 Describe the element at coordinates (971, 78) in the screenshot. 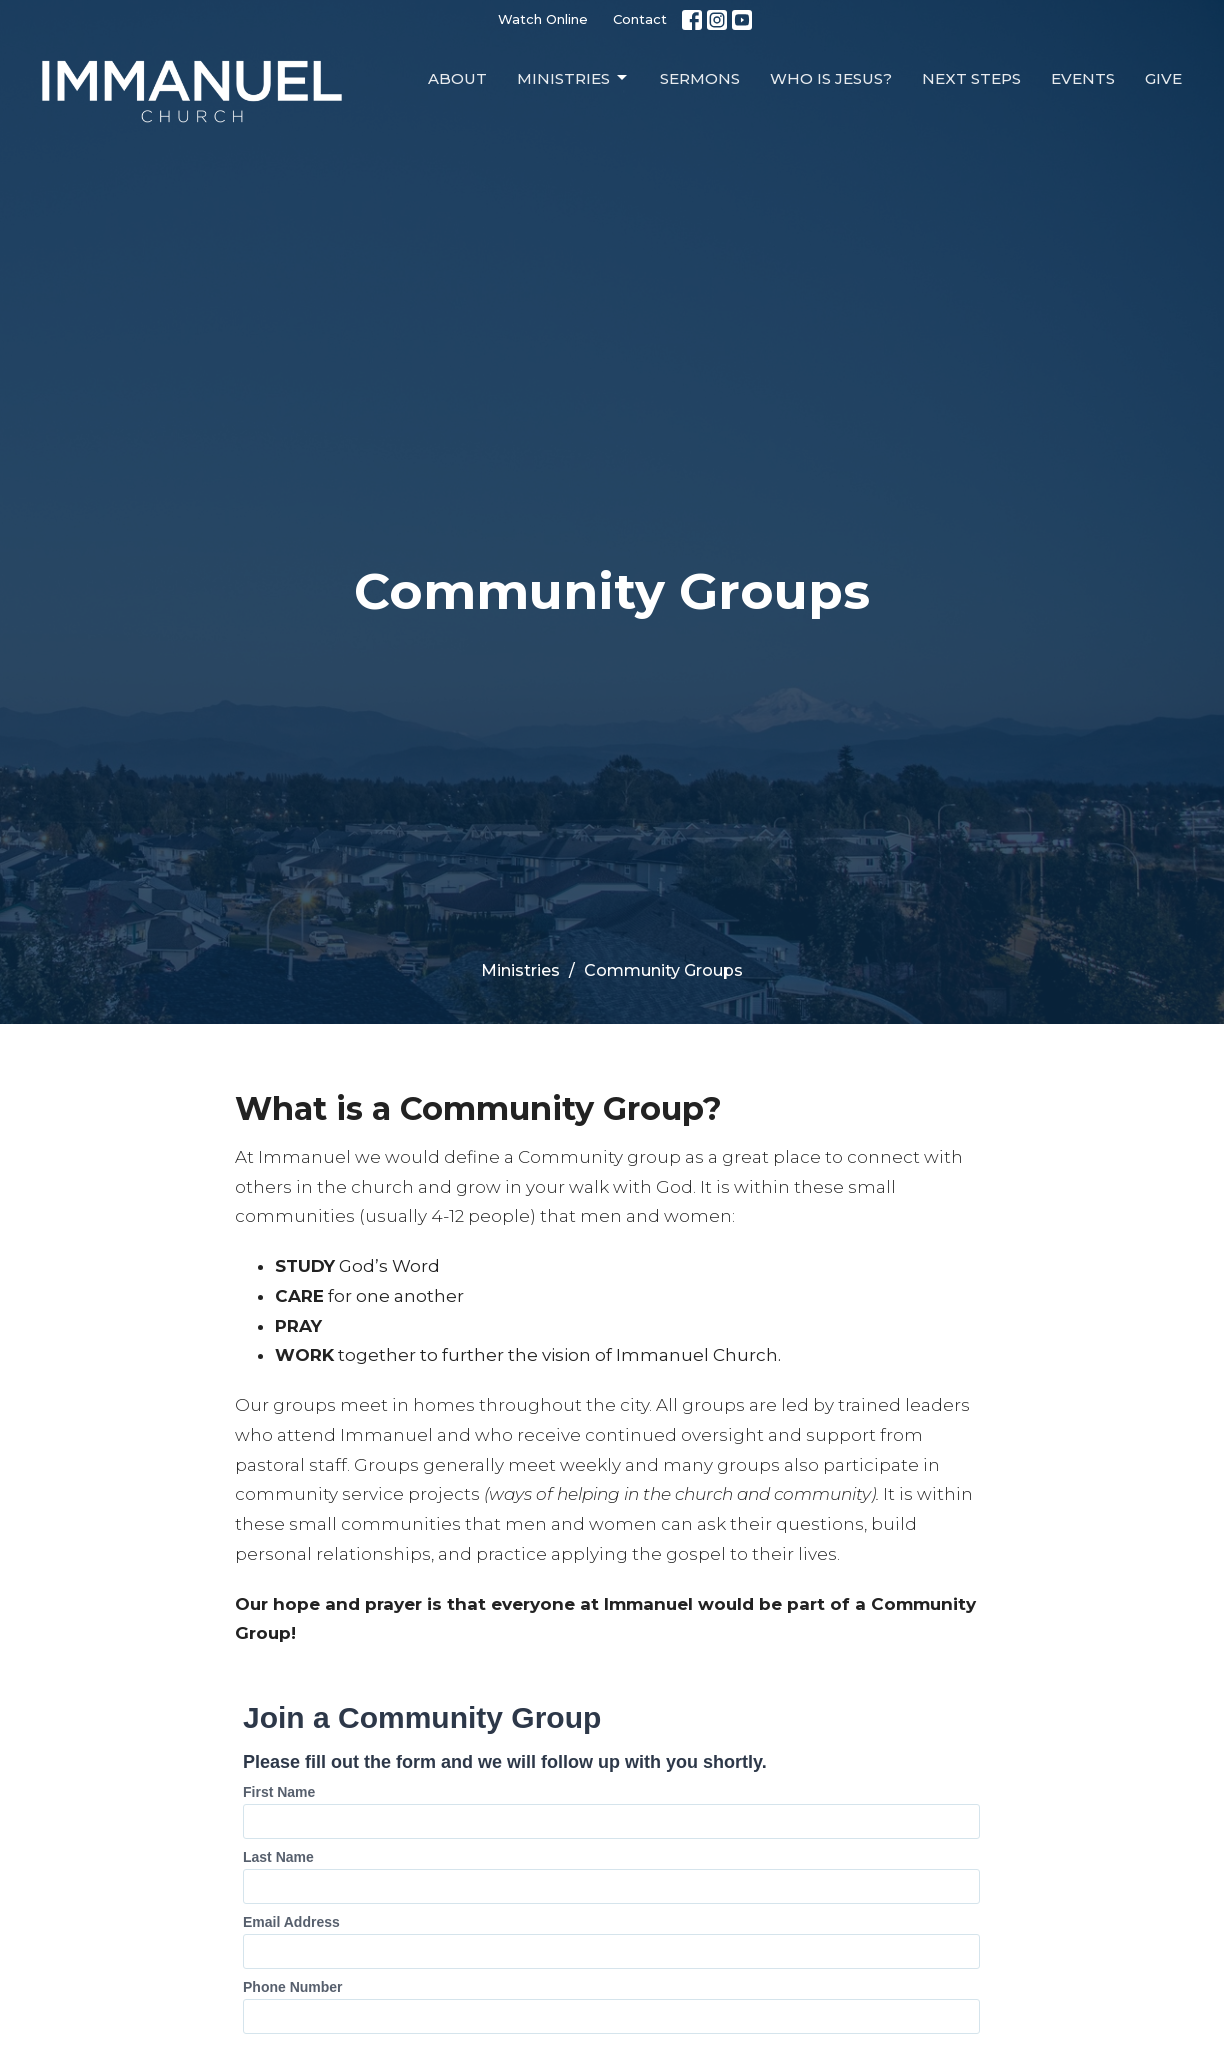

I see `Next Steps` at that location.